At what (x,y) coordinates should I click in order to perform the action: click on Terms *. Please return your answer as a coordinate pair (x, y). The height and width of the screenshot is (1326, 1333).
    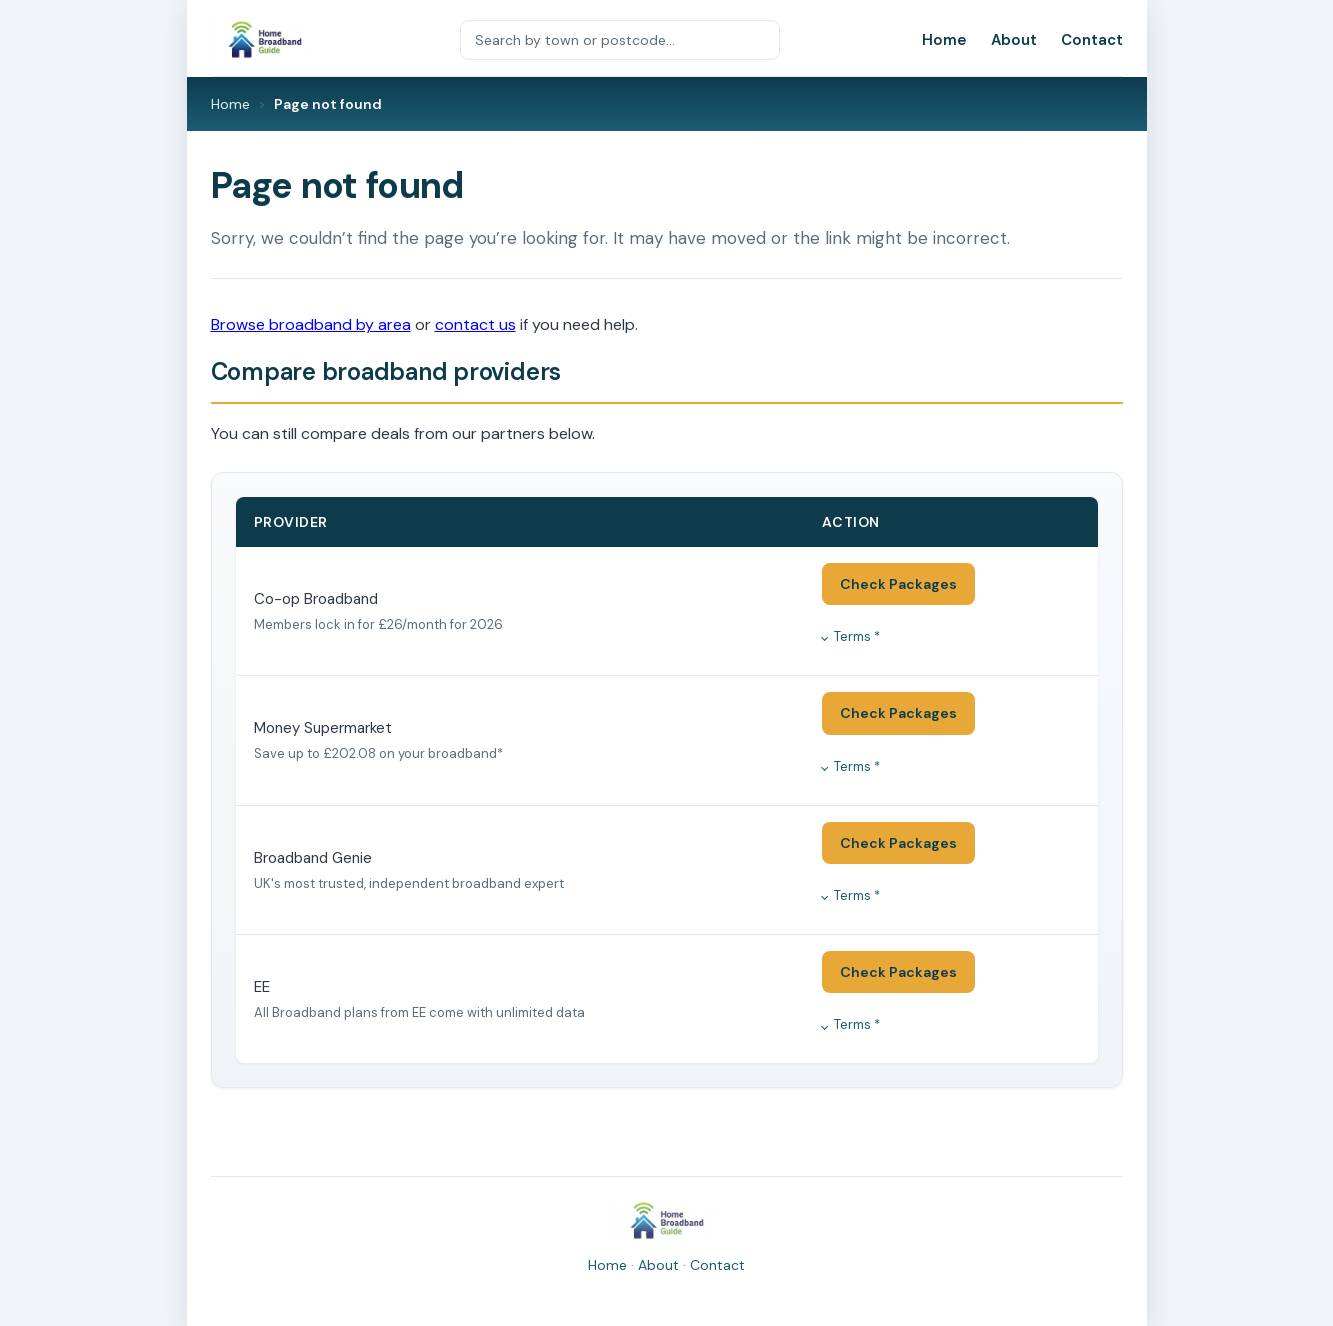
    Looking at the image, I should click on (857, 636).